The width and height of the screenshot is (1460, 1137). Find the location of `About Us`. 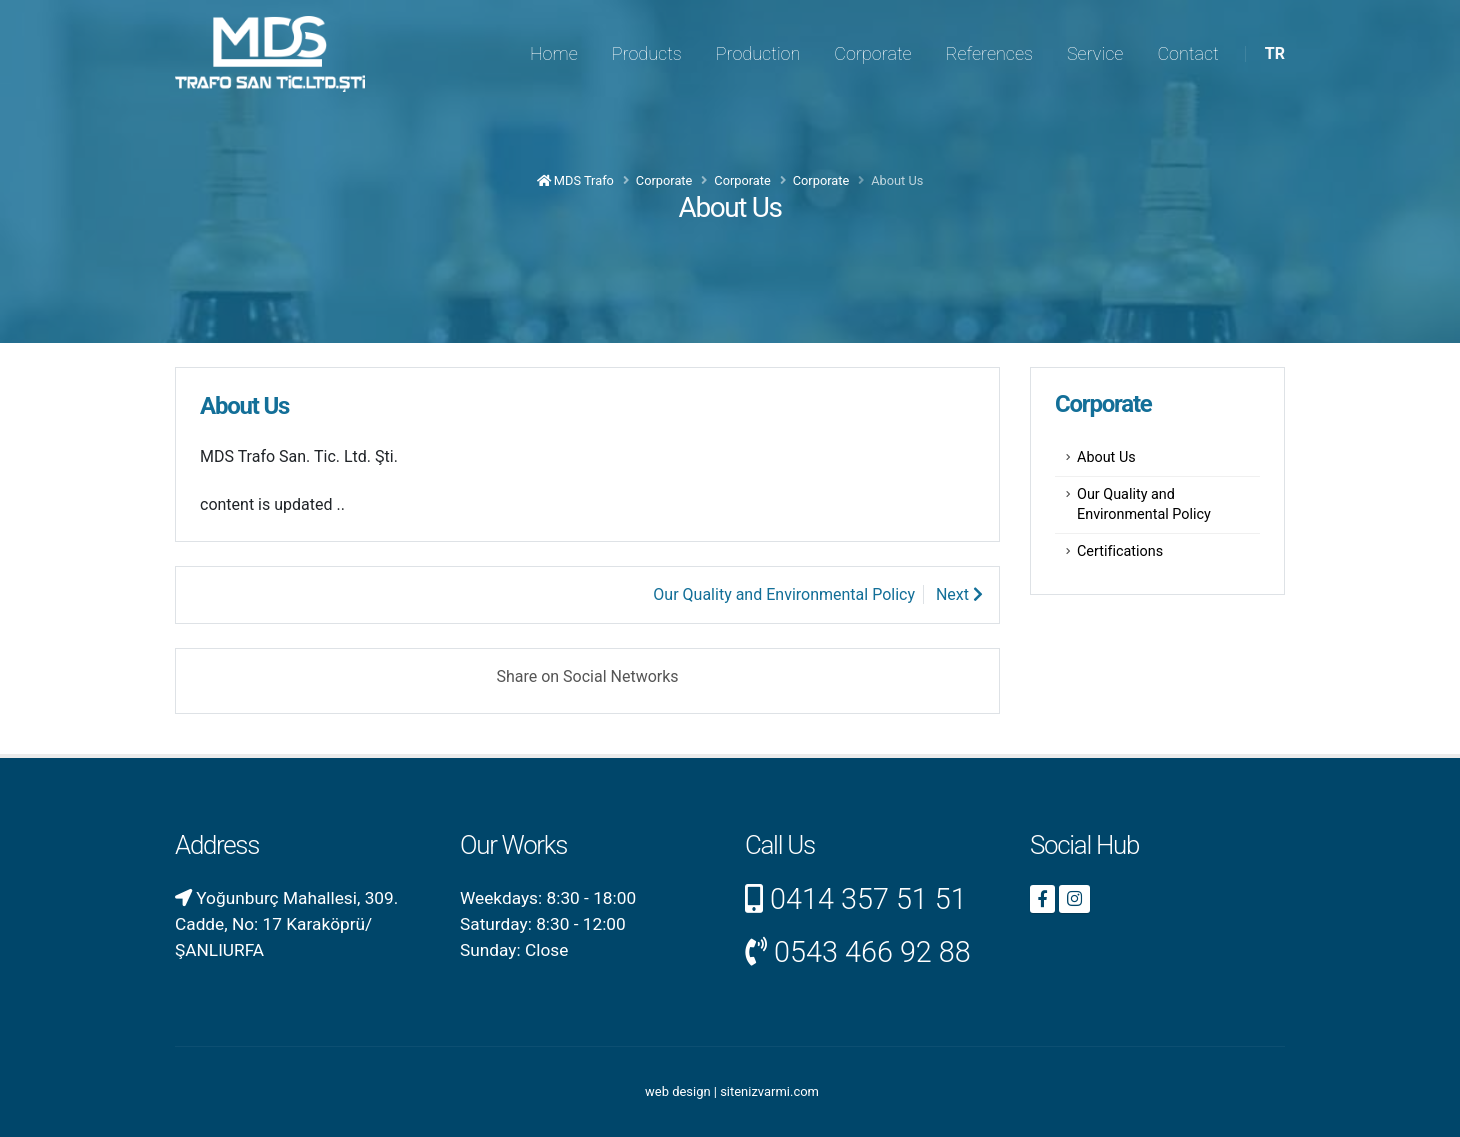

About Us is located at coordinates (1106, 457).